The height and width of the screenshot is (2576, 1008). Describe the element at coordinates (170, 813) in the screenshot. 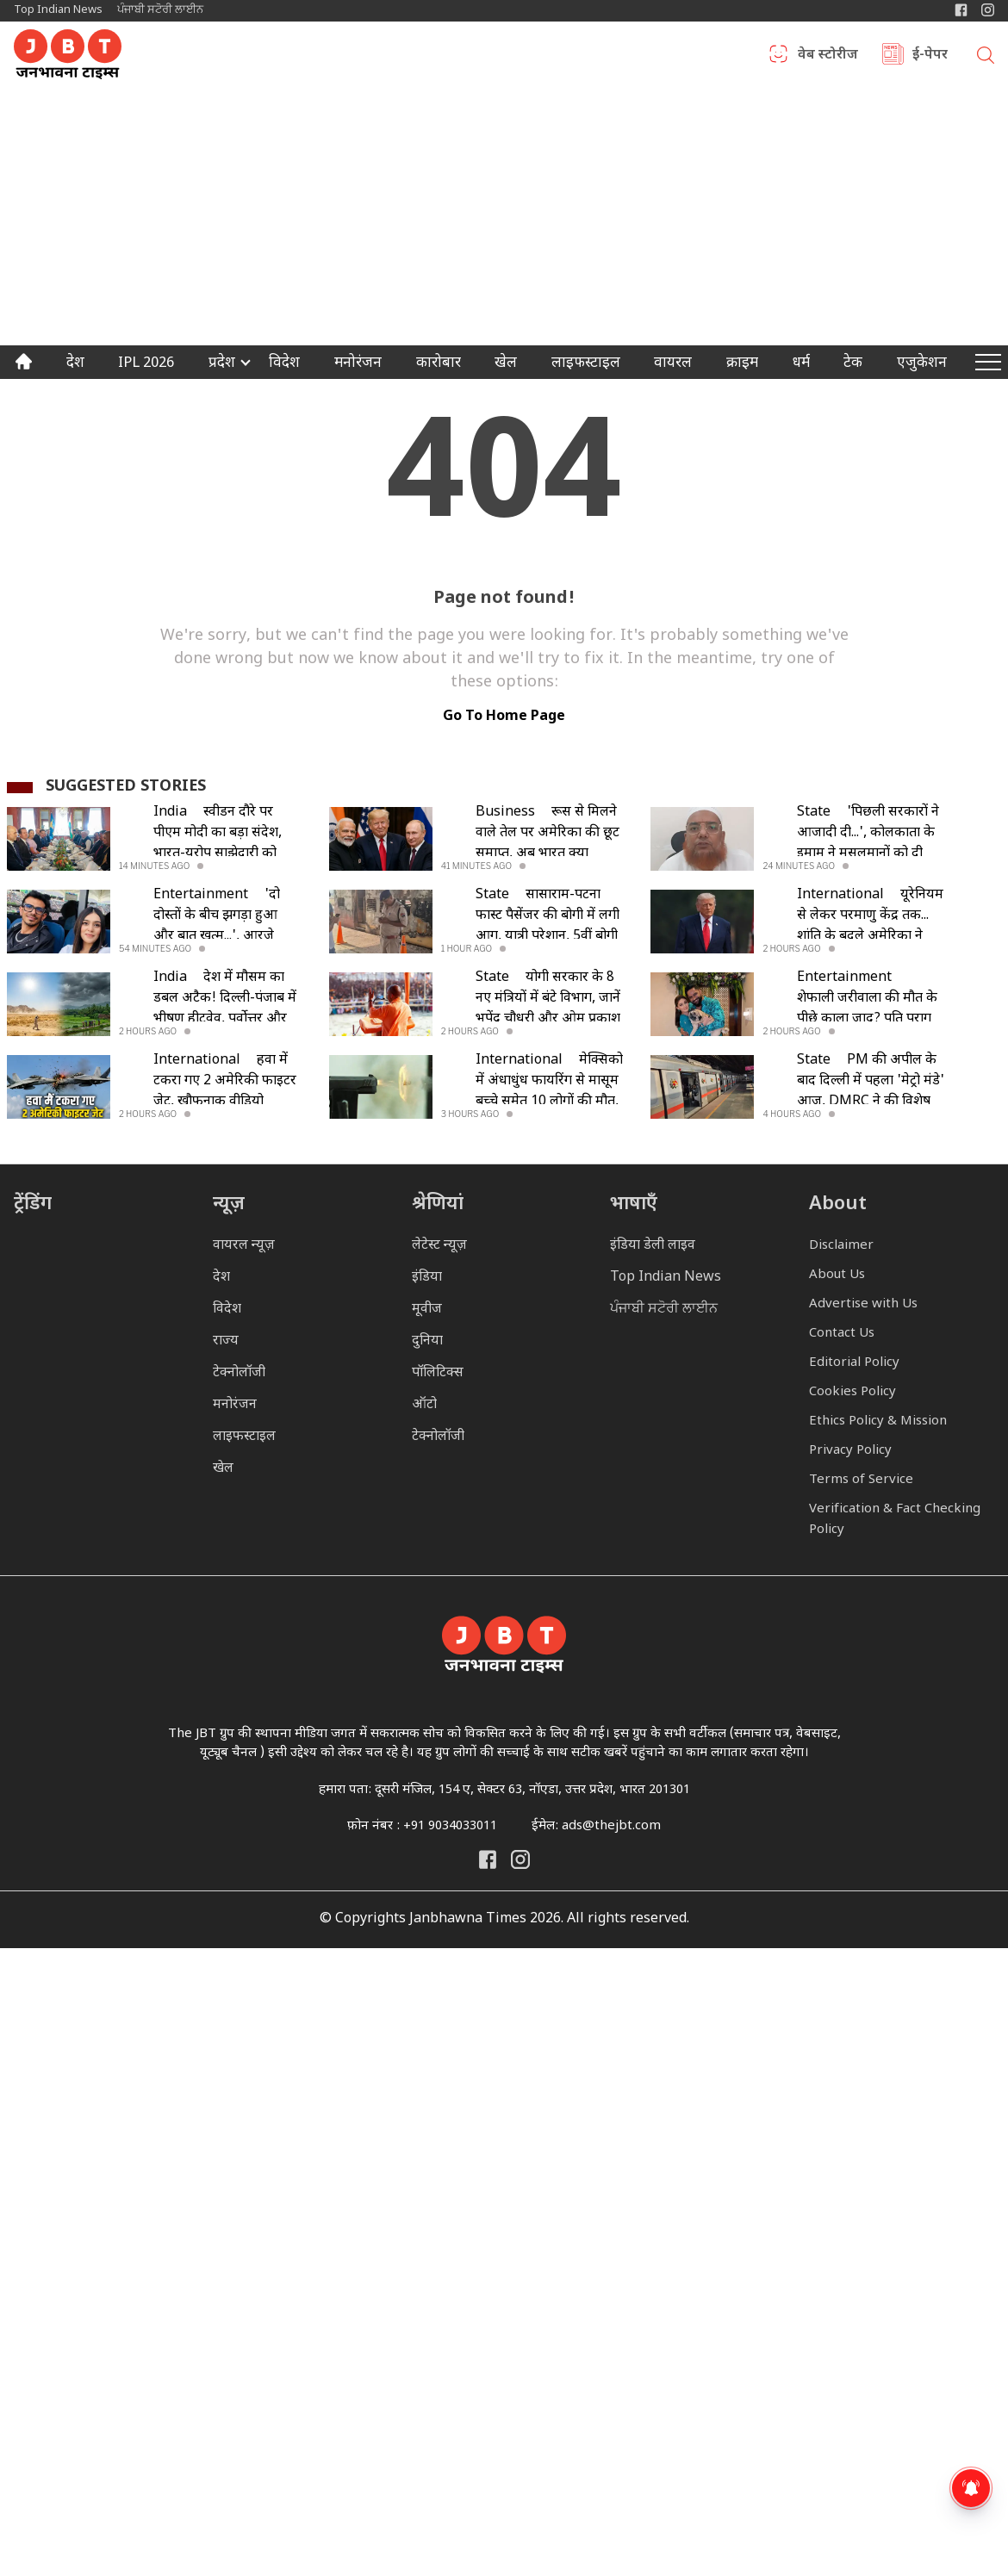

I see `India` at that location.